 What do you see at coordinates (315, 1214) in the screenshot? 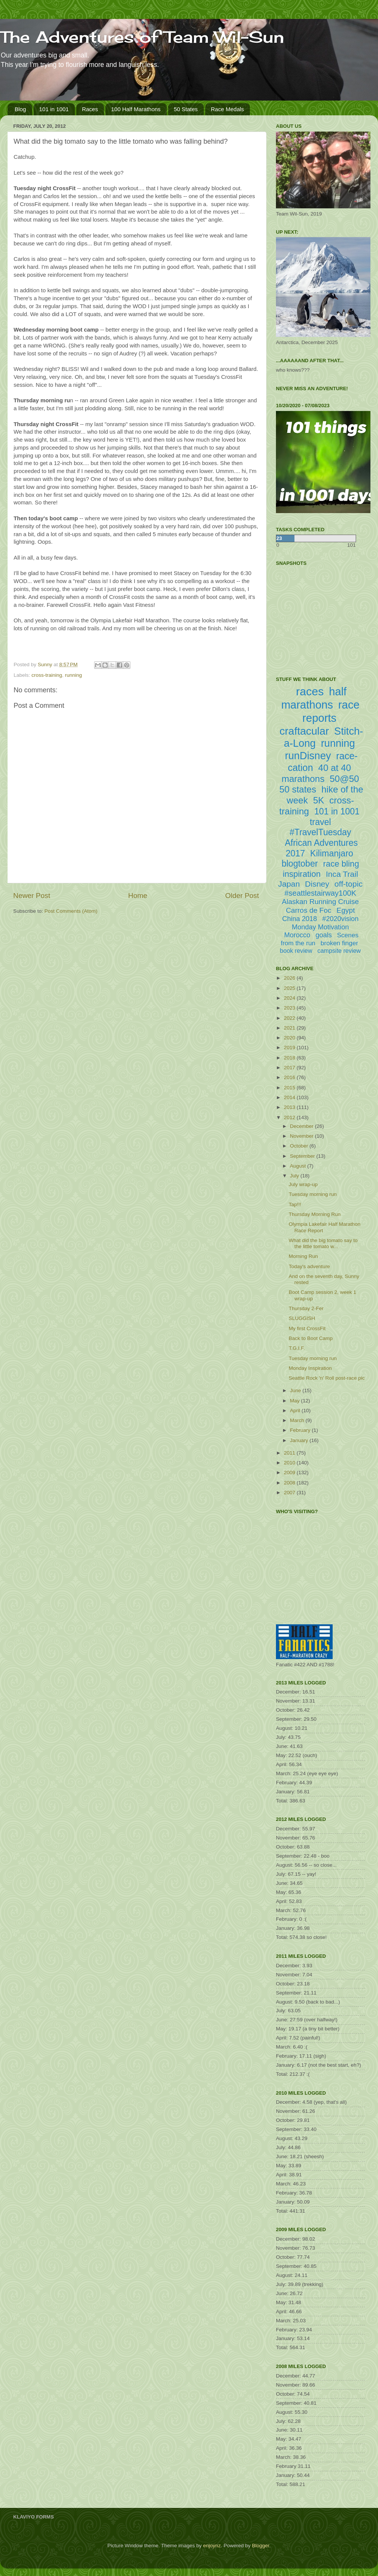
I see `Thursday Morning Run` at bounding box center [315, 1214].